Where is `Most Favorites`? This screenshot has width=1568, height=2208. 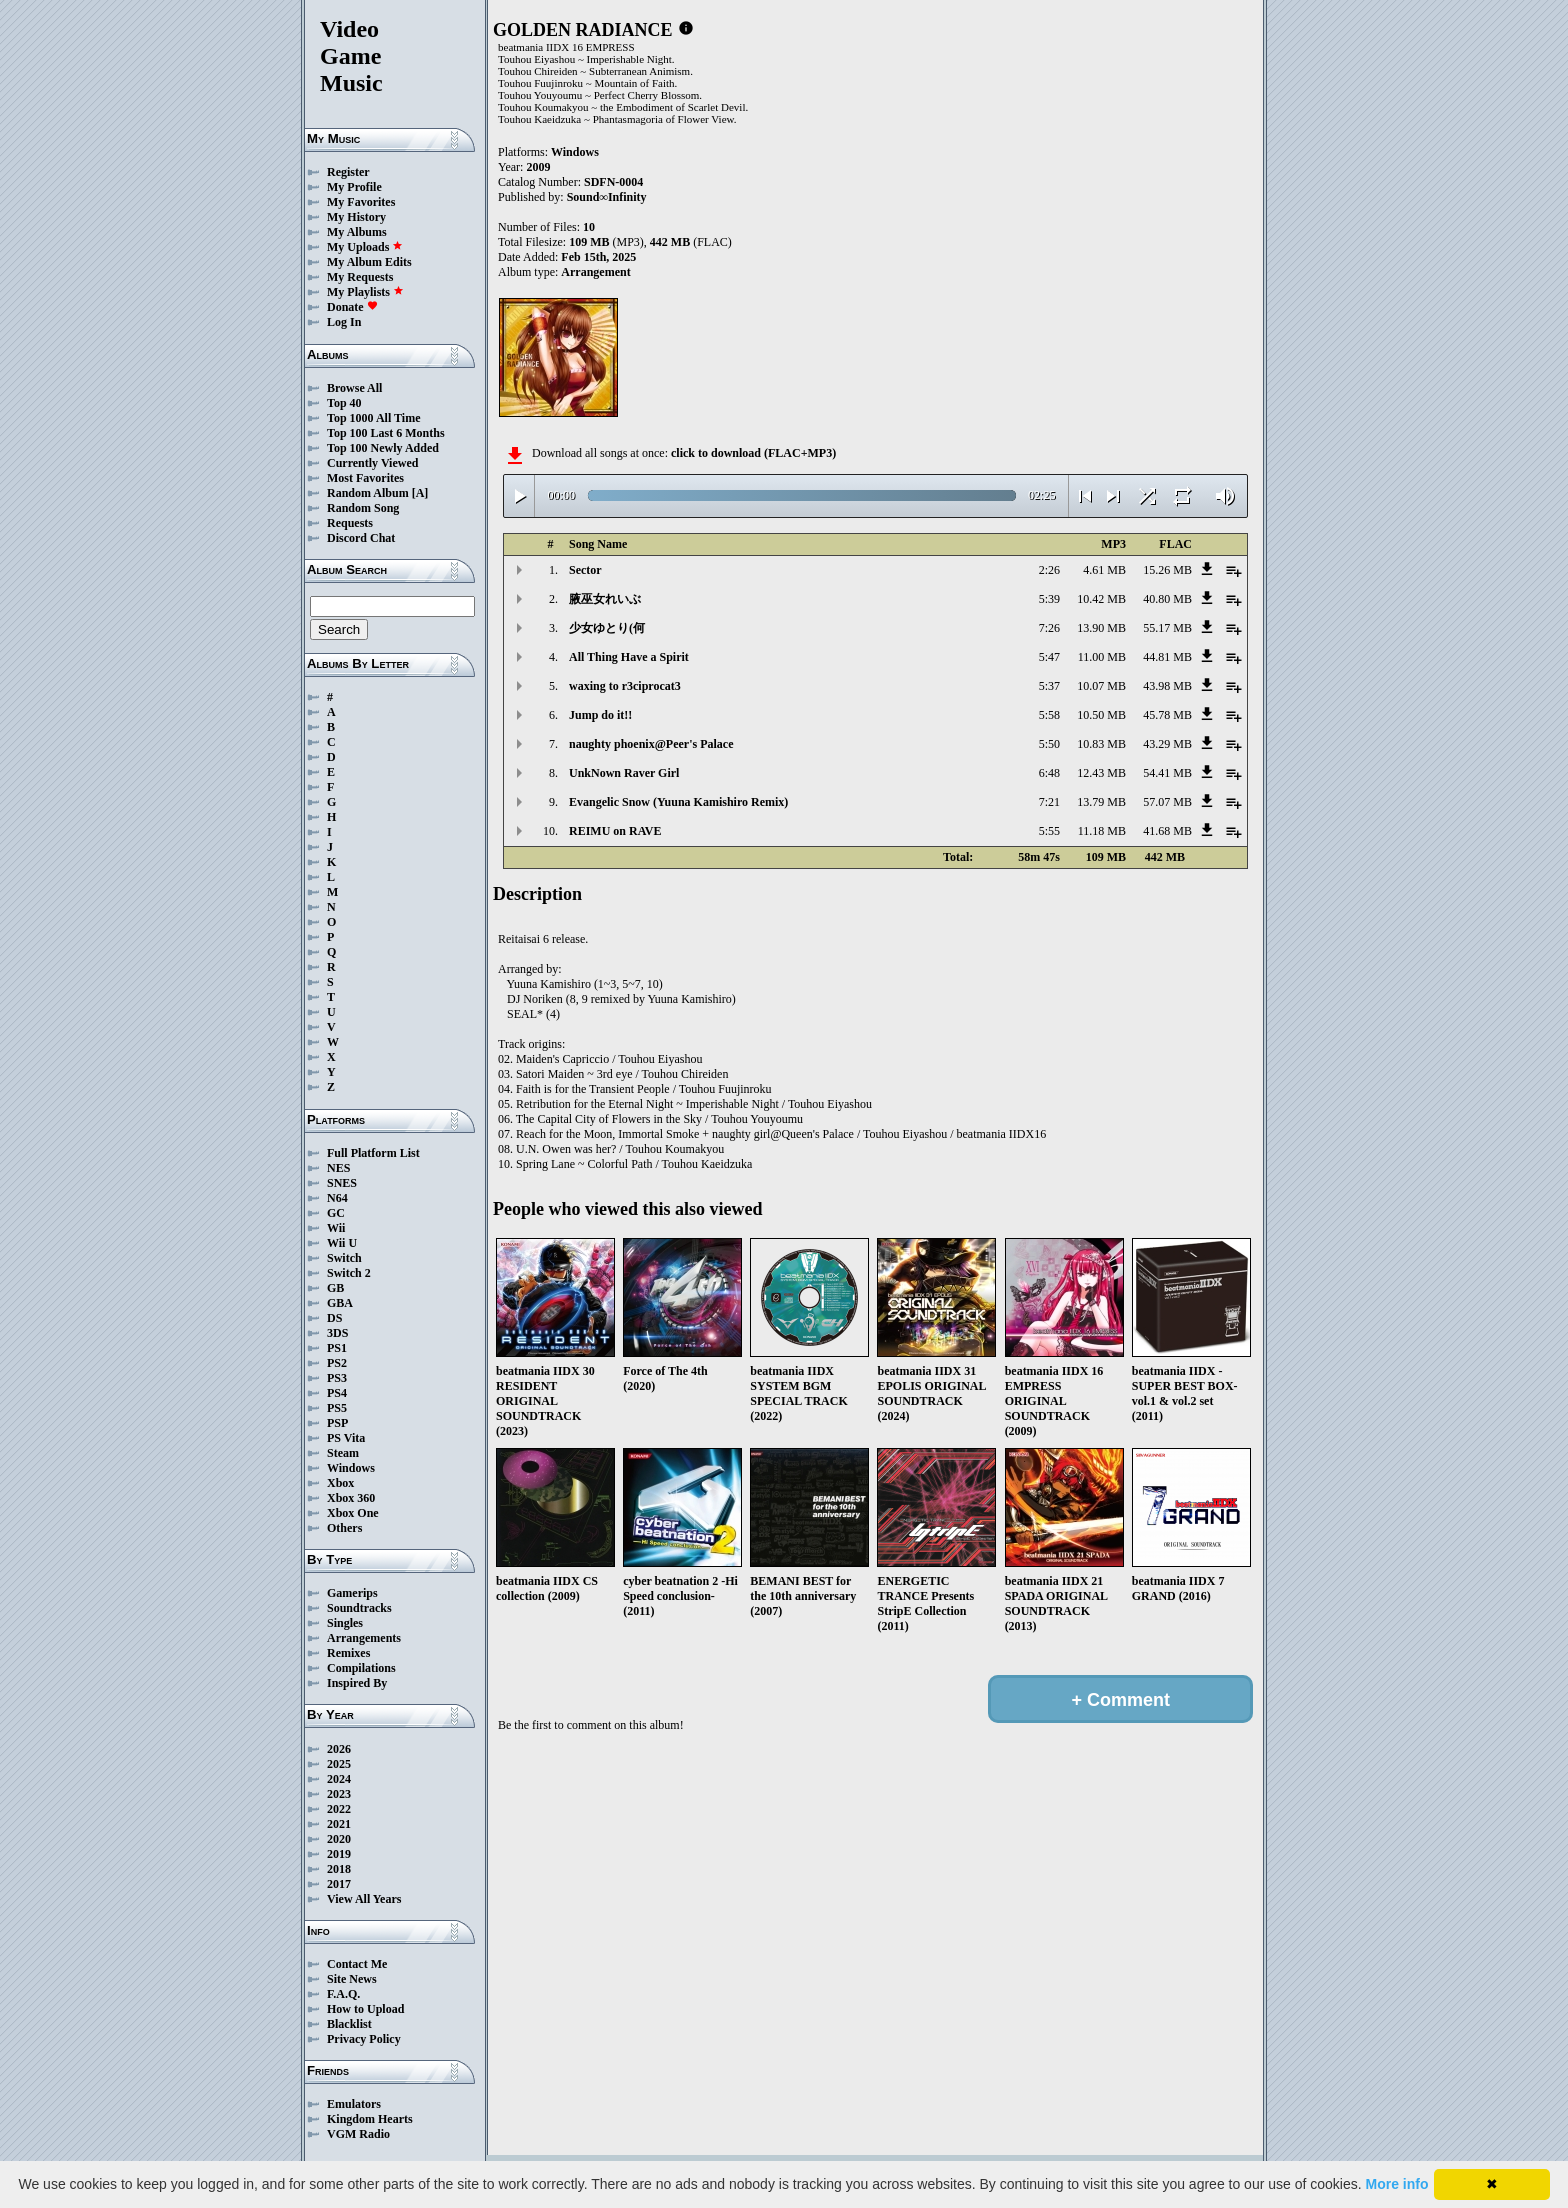
Most Favorites is located at coordinates (365, 478).